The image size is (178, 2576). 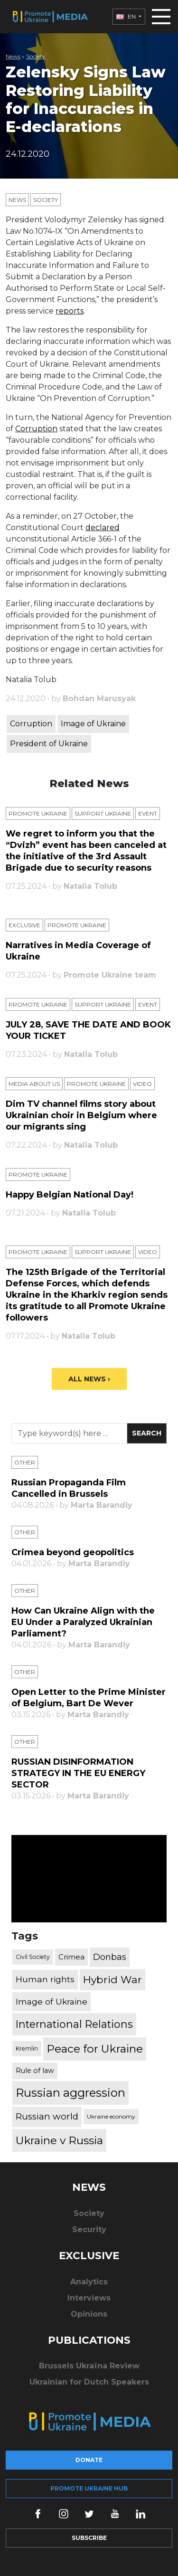 I want to click on Promote Ukraine hub, so click(x=89, y=2488).